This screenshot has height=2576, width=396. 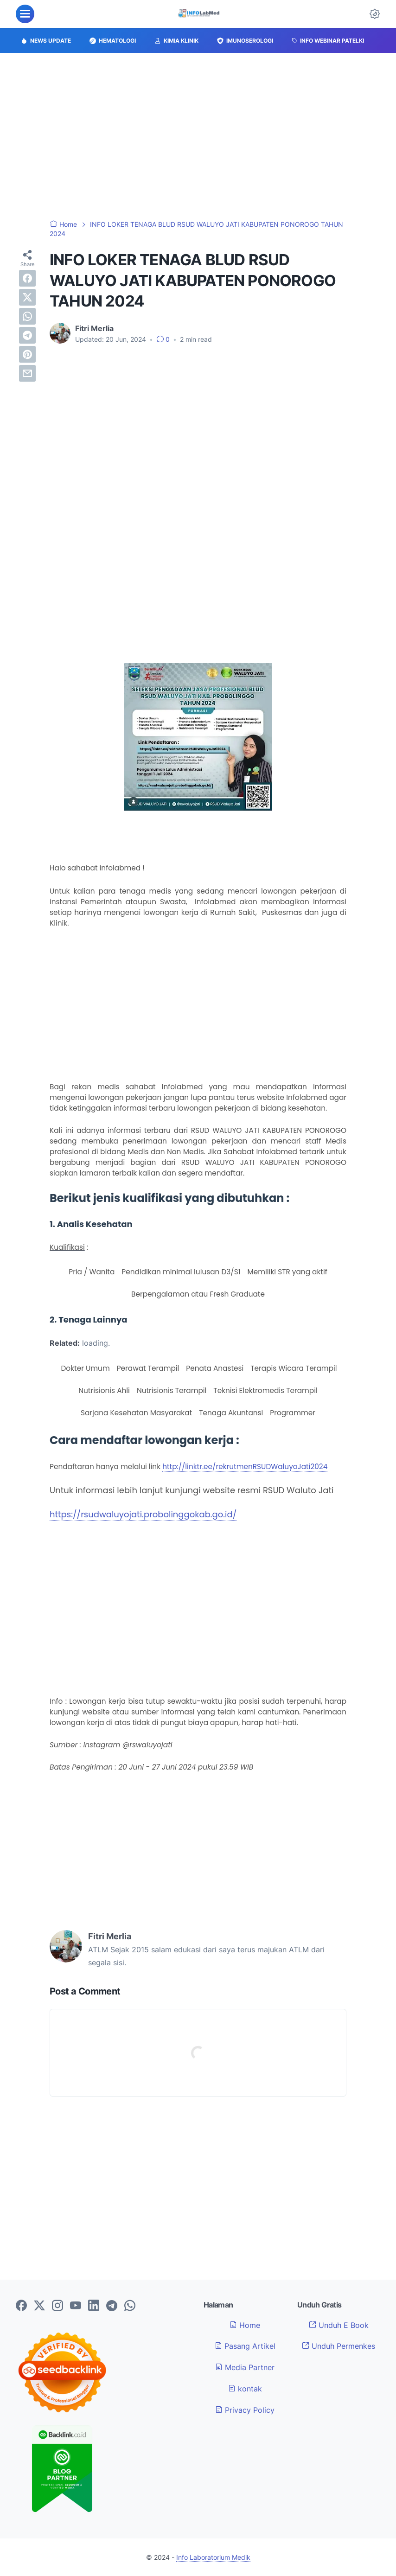 What do you see at coordinates (27, 354) in the screenshot?
I see `[pinterest]` at bounding box center [27, 354].